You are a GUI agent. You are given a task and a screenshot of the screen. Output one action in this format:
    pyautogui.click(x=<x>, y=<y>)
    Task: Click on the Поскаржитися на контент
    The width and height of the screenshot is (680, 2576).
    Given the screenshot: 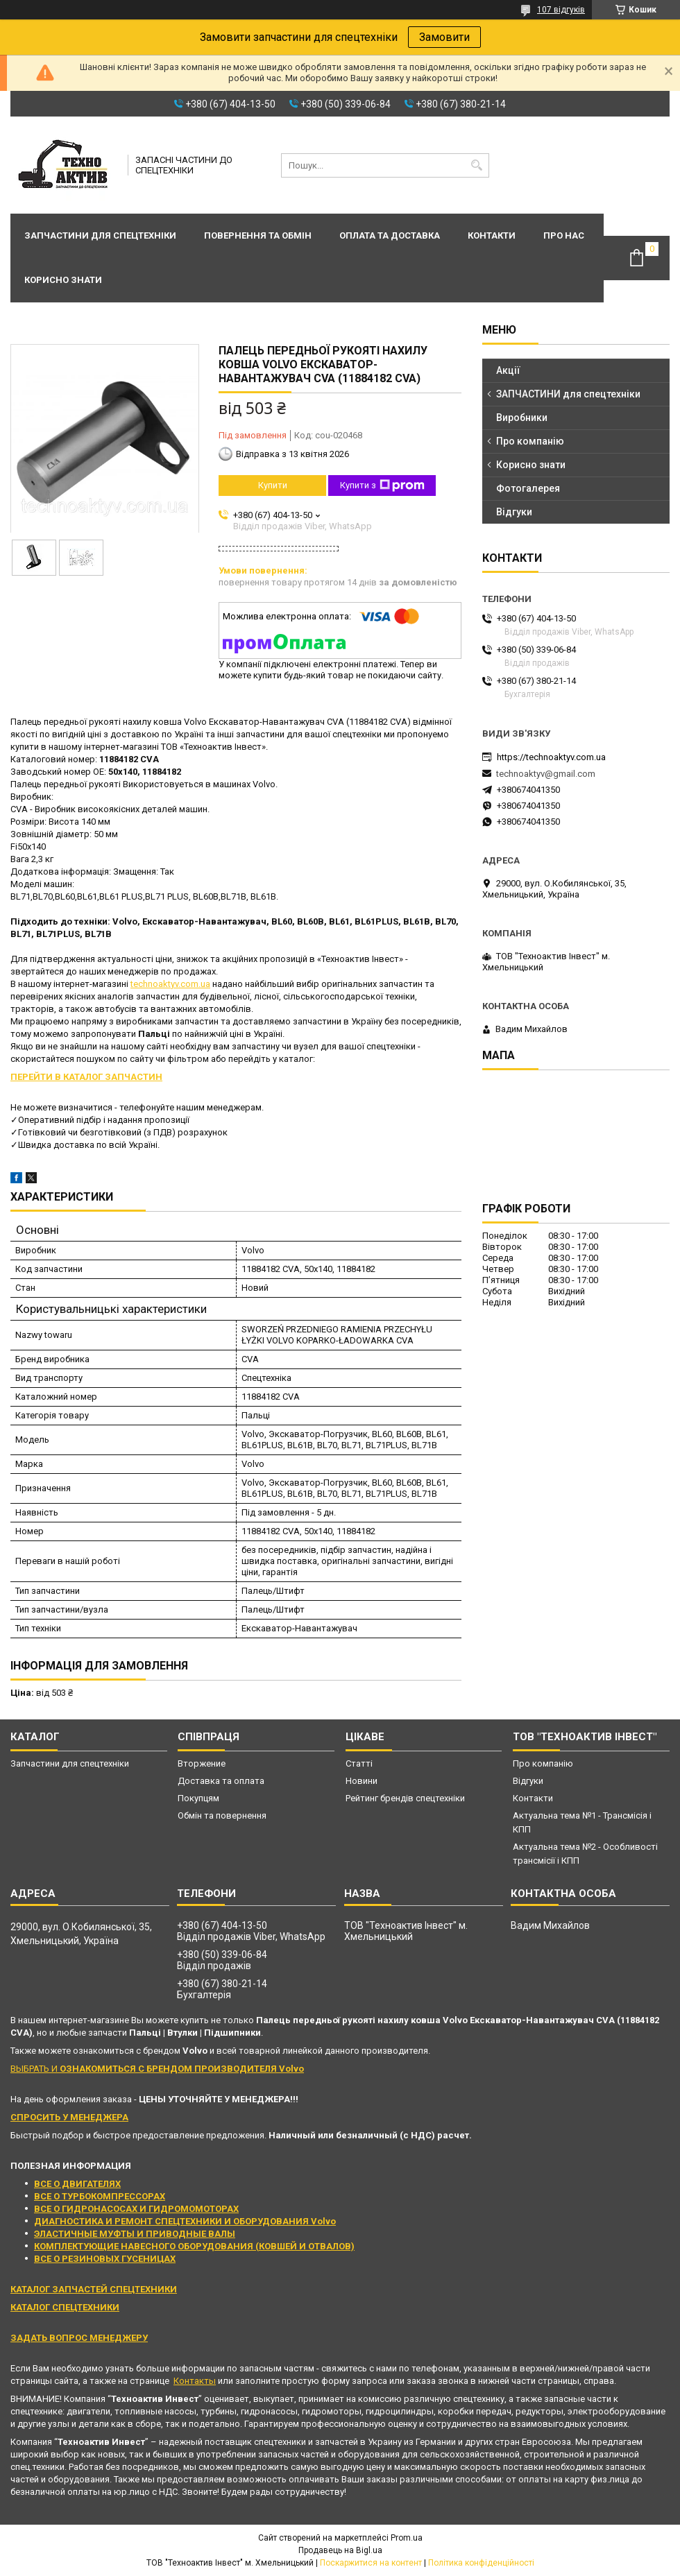 What is the action you would take?
    pyautogui.click(x=371, y=2563)
    